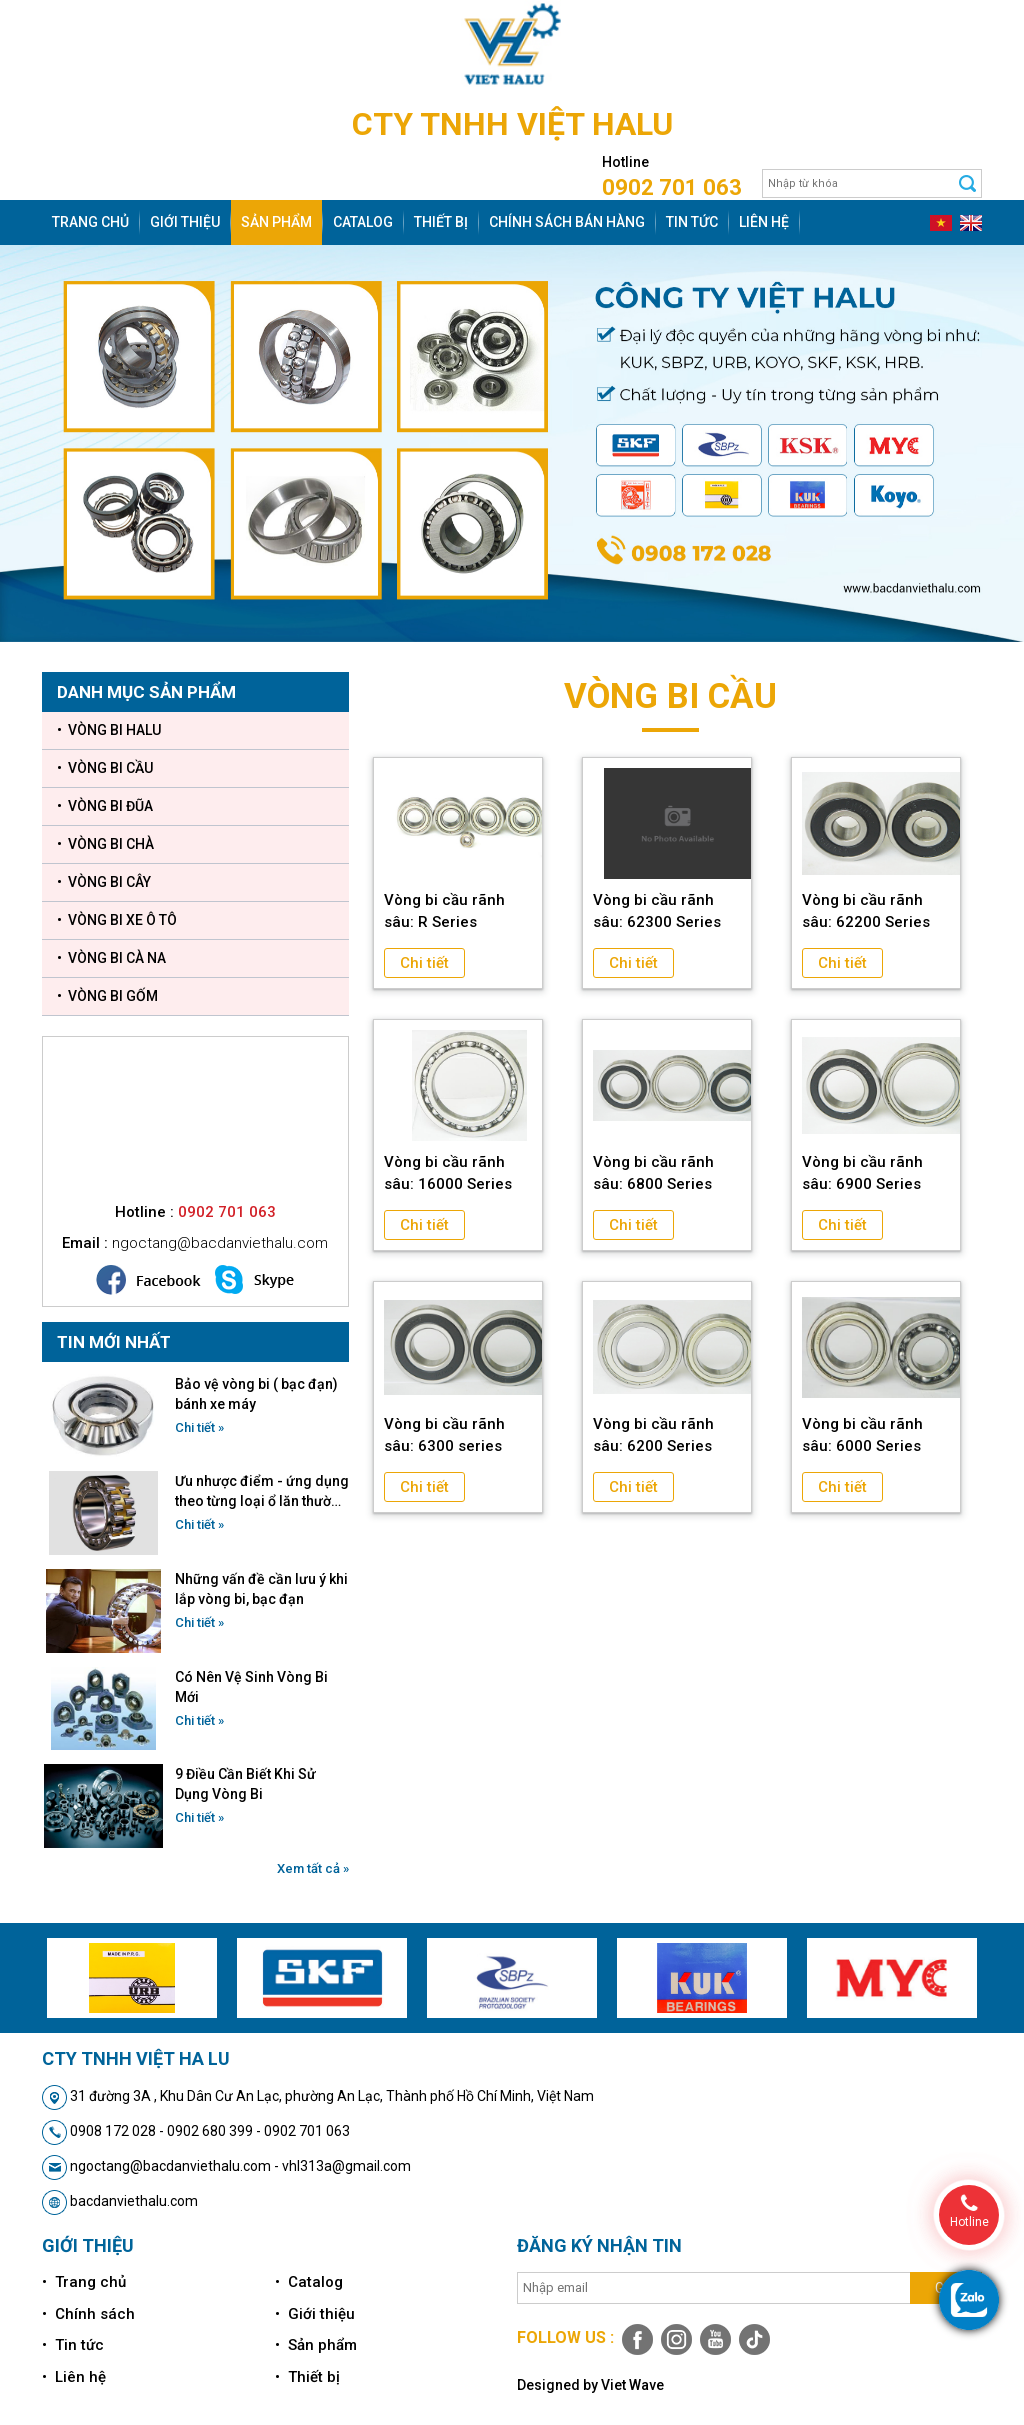 The height and width of the screenshot is (2425, 1024). I want to click on Vòng bi cầu rãnh sâu: 6300 series, so click(444, 1435).